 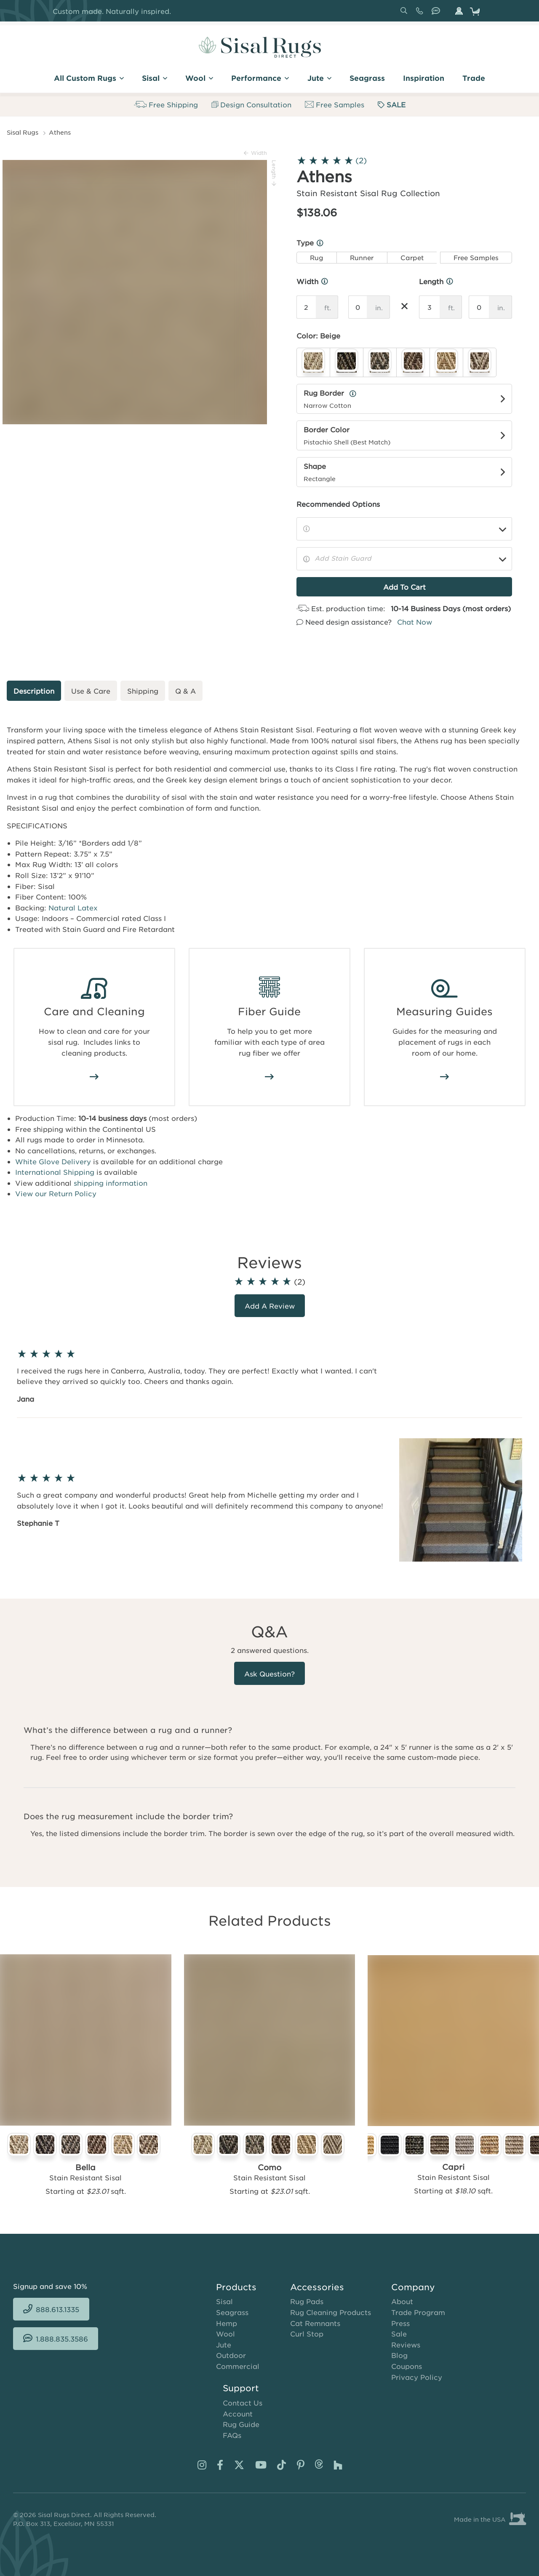 What do you see at coordinates (269, 2167) in the screenshot?
I see `Como` at bounding box center [269, 2167].